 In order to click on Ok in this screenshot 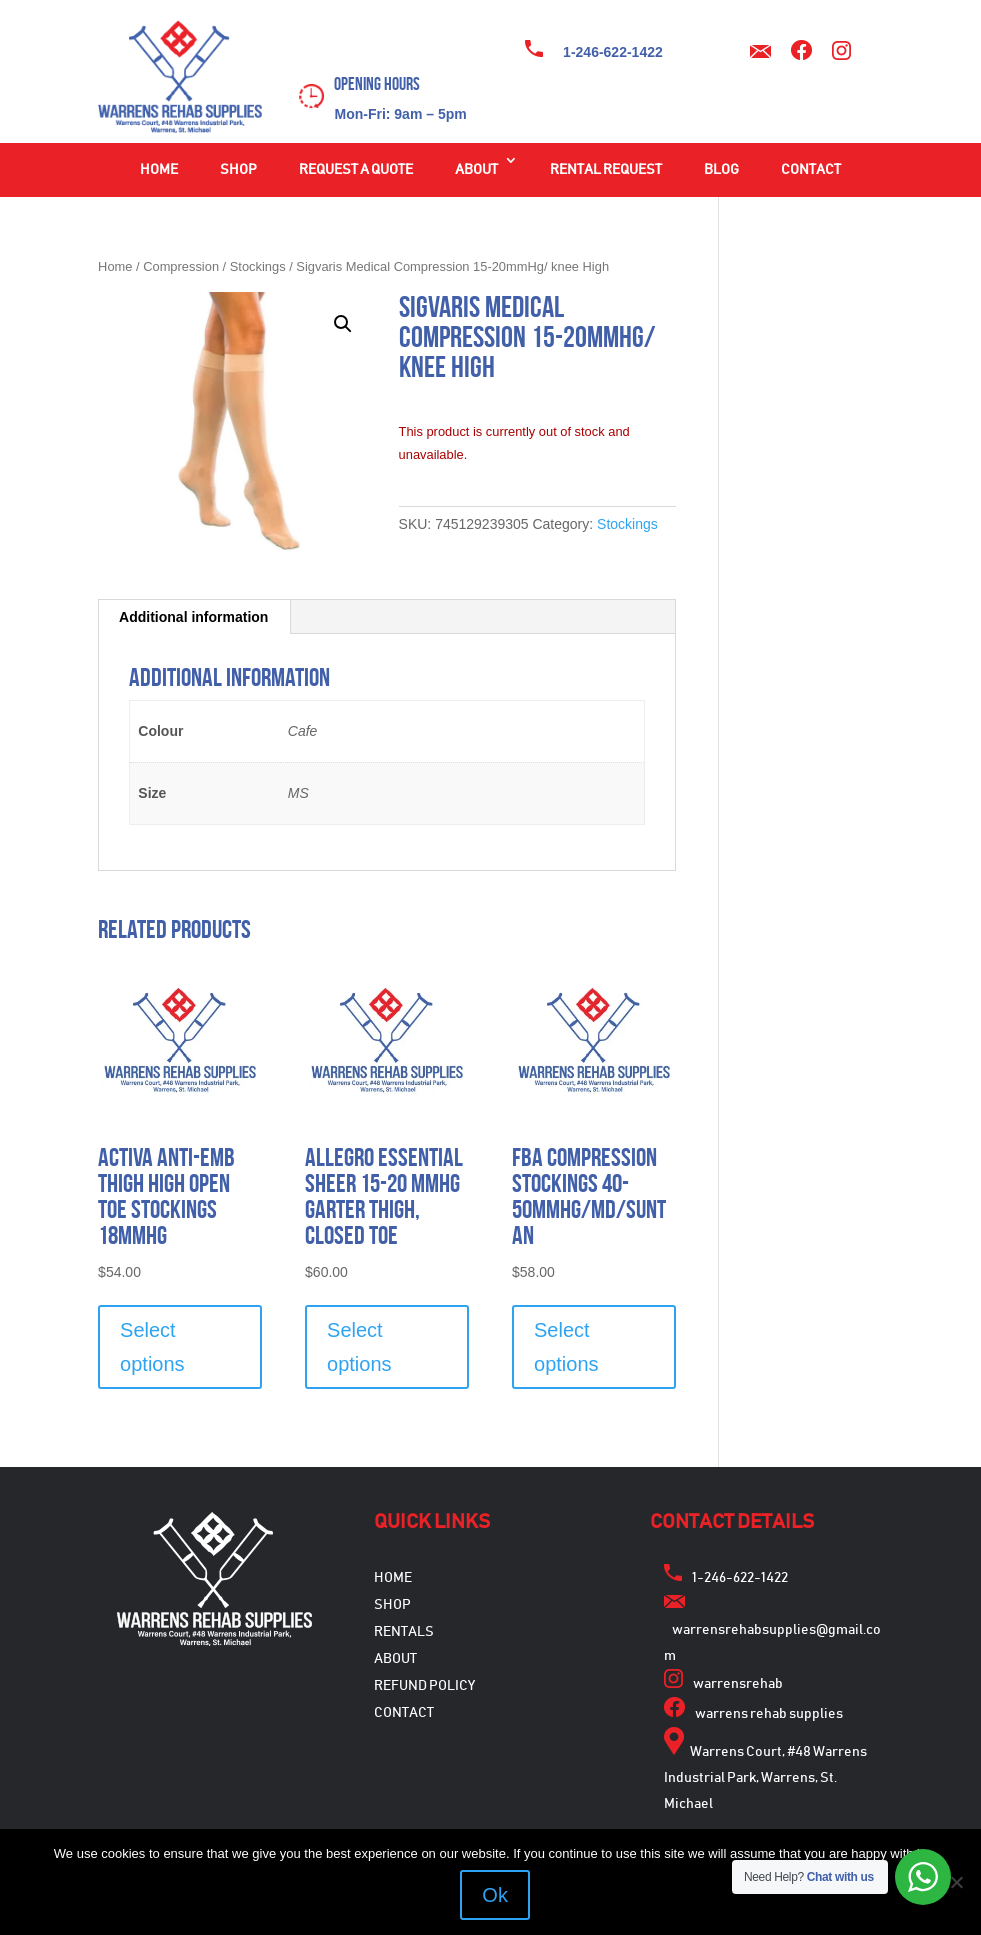, I will do `click(496, 1895)`.